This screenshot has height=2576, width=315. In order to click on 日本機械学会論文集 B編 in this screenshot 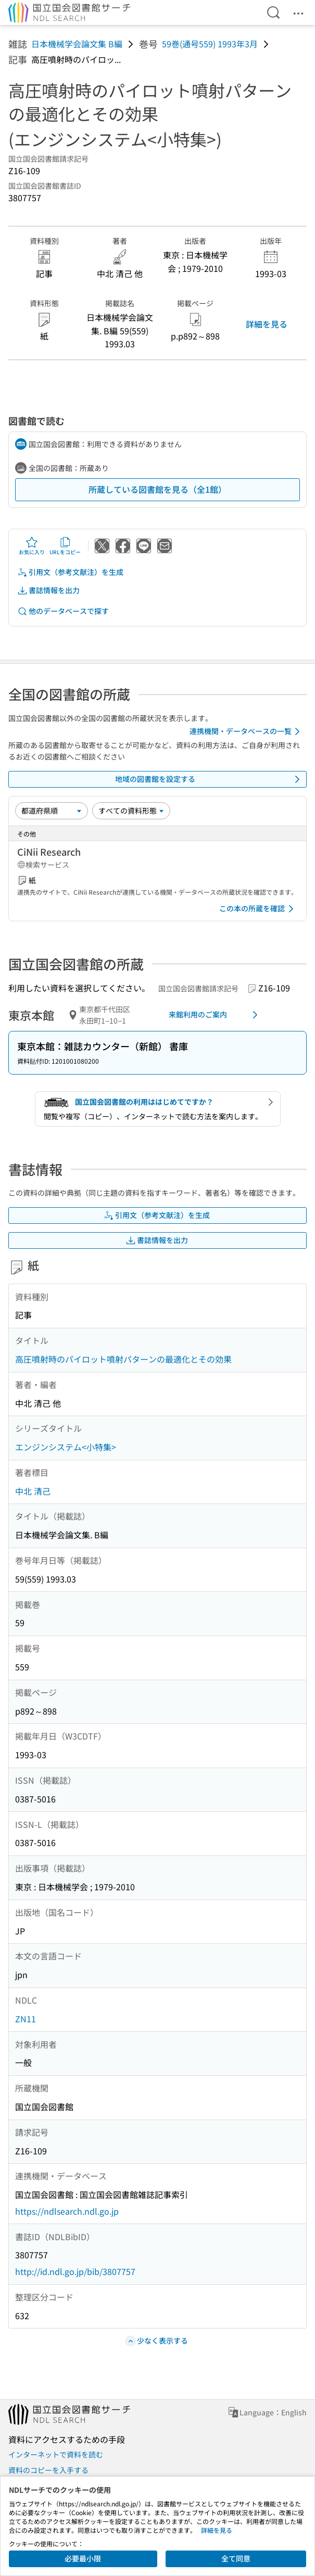, I will do `click(76, 43)`.